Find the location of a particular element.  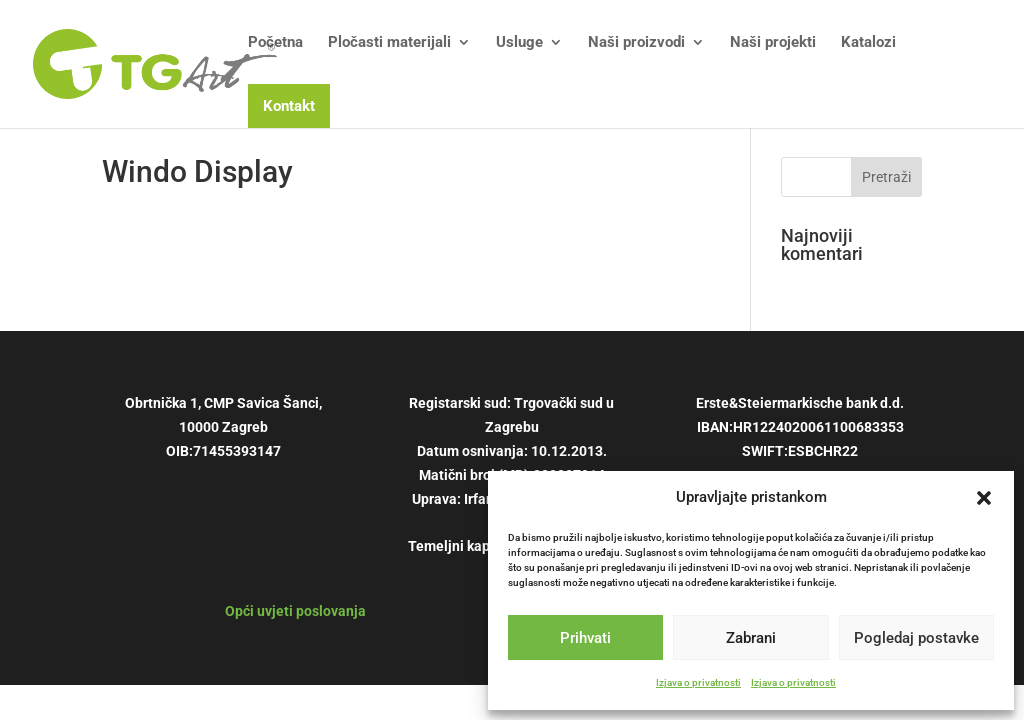

Pločasti materijali is located at coordinates (389, 43).